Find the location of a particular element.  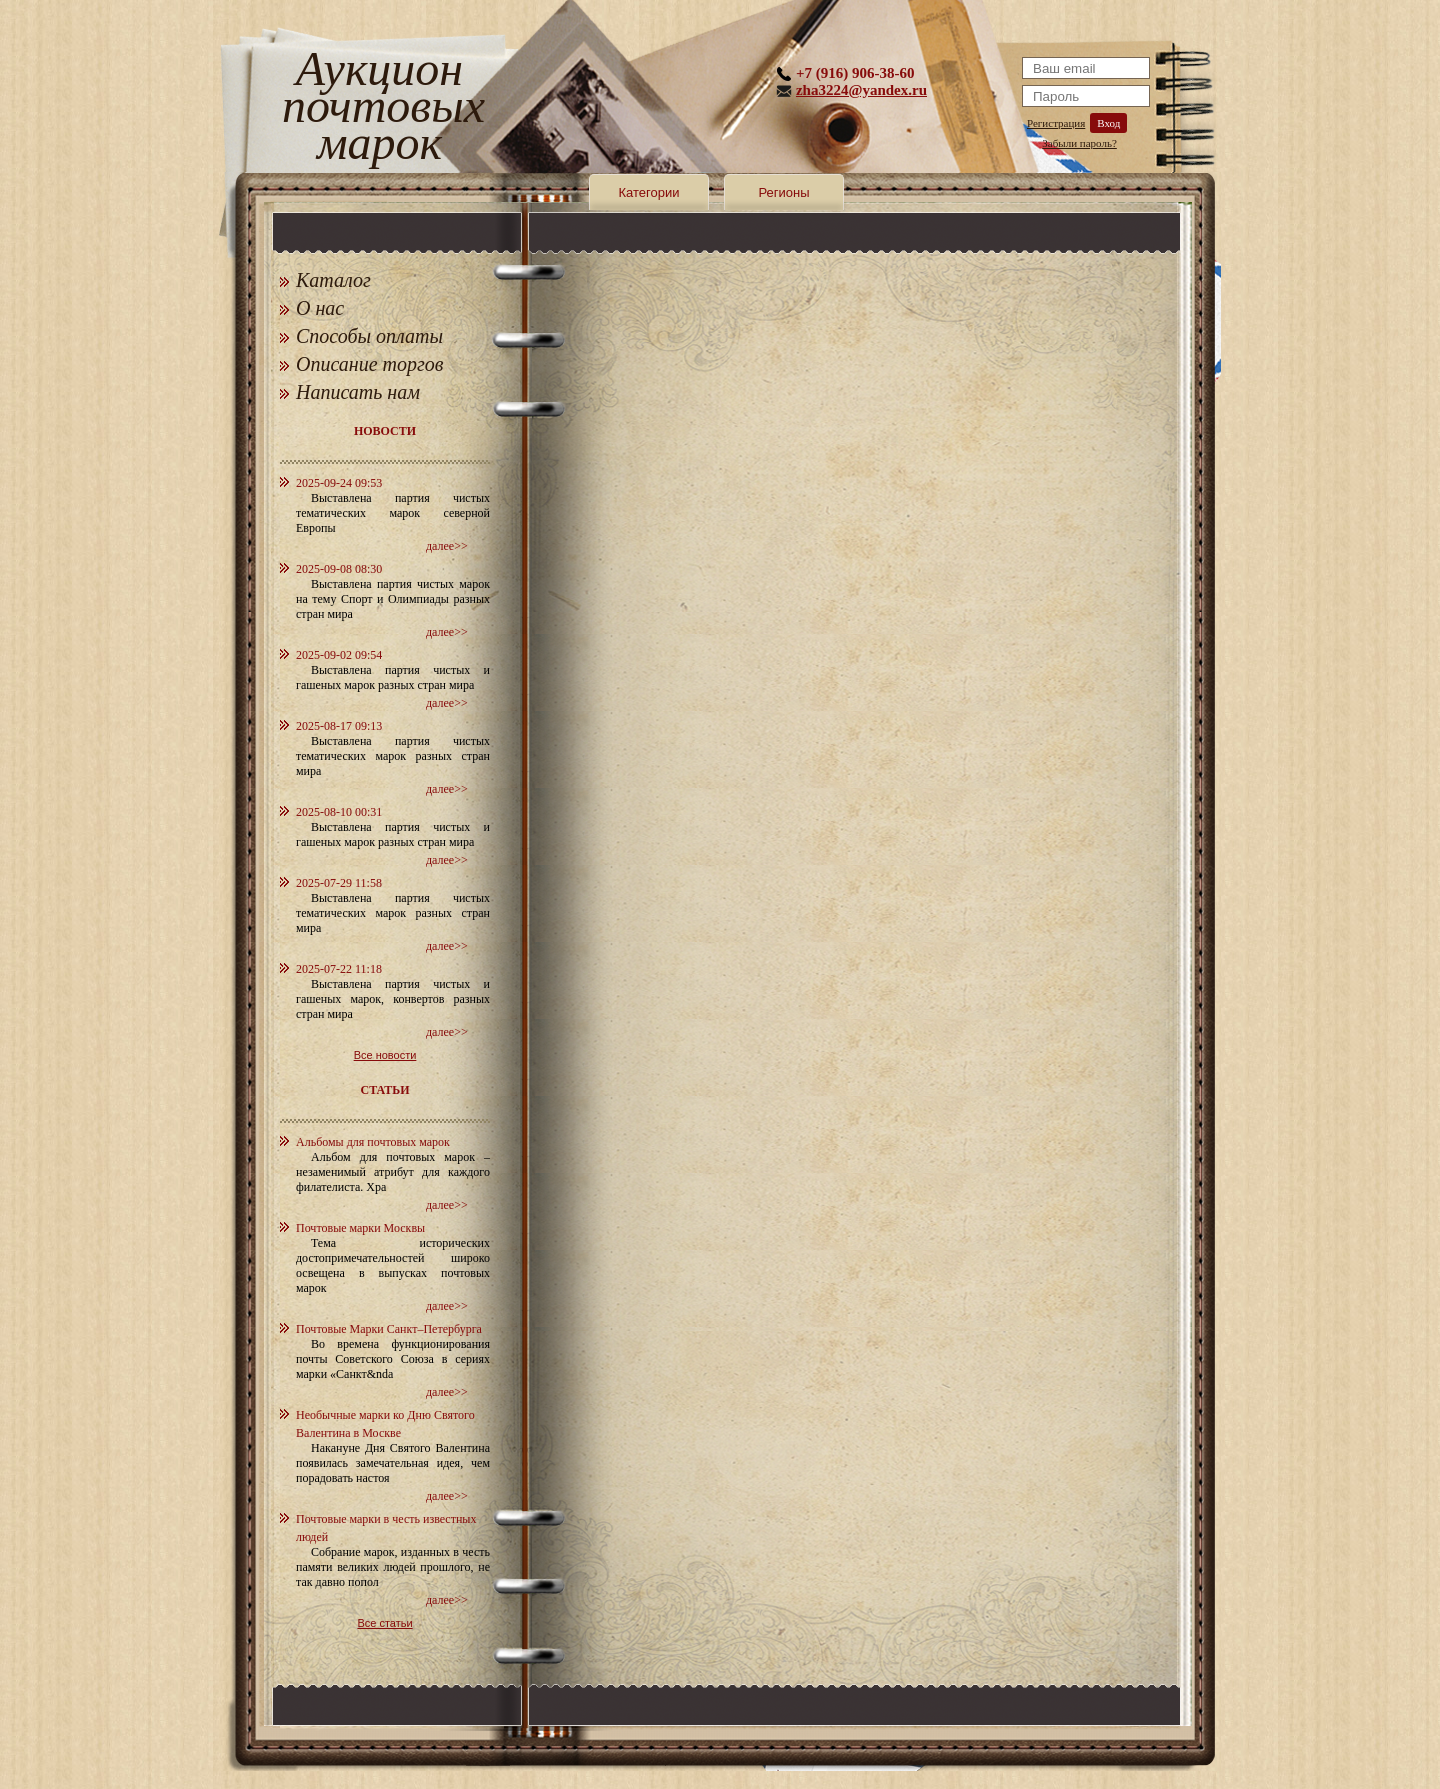

Регистрация is located at coordinates (1056, 123).